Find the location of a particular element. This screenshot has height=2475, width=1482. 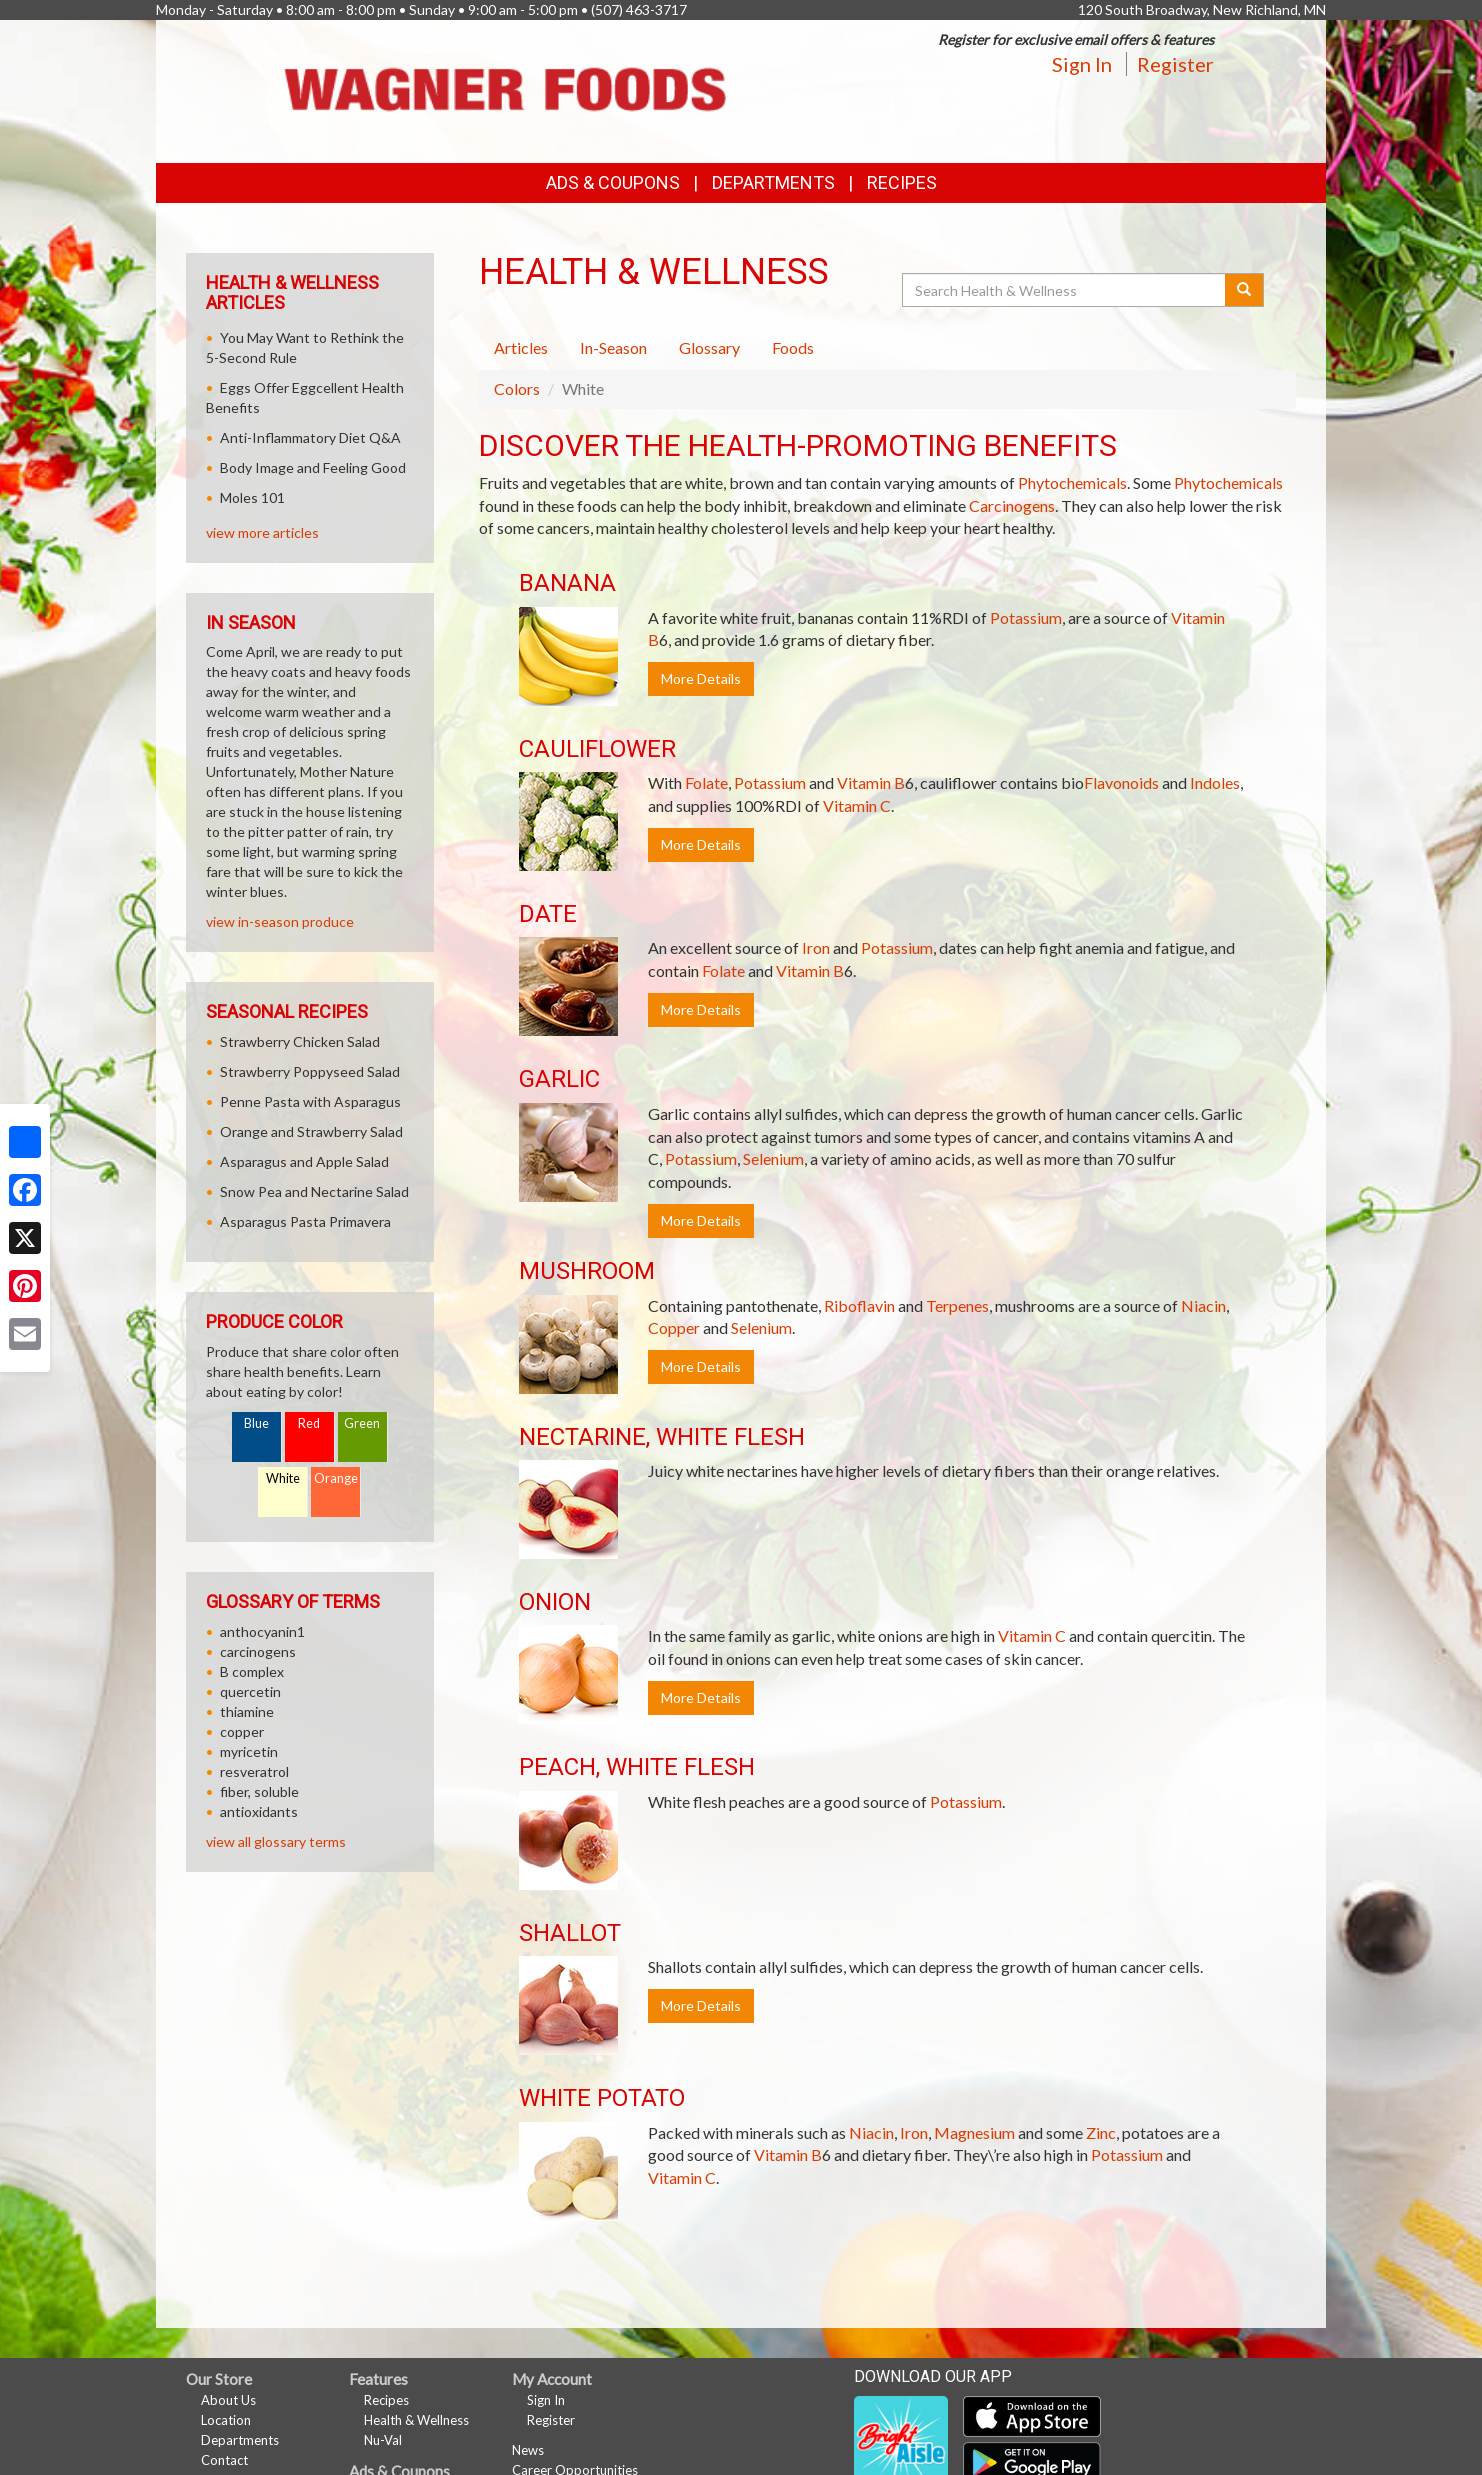

Ads & Coupons [button] is located at coordinates (613, 182).